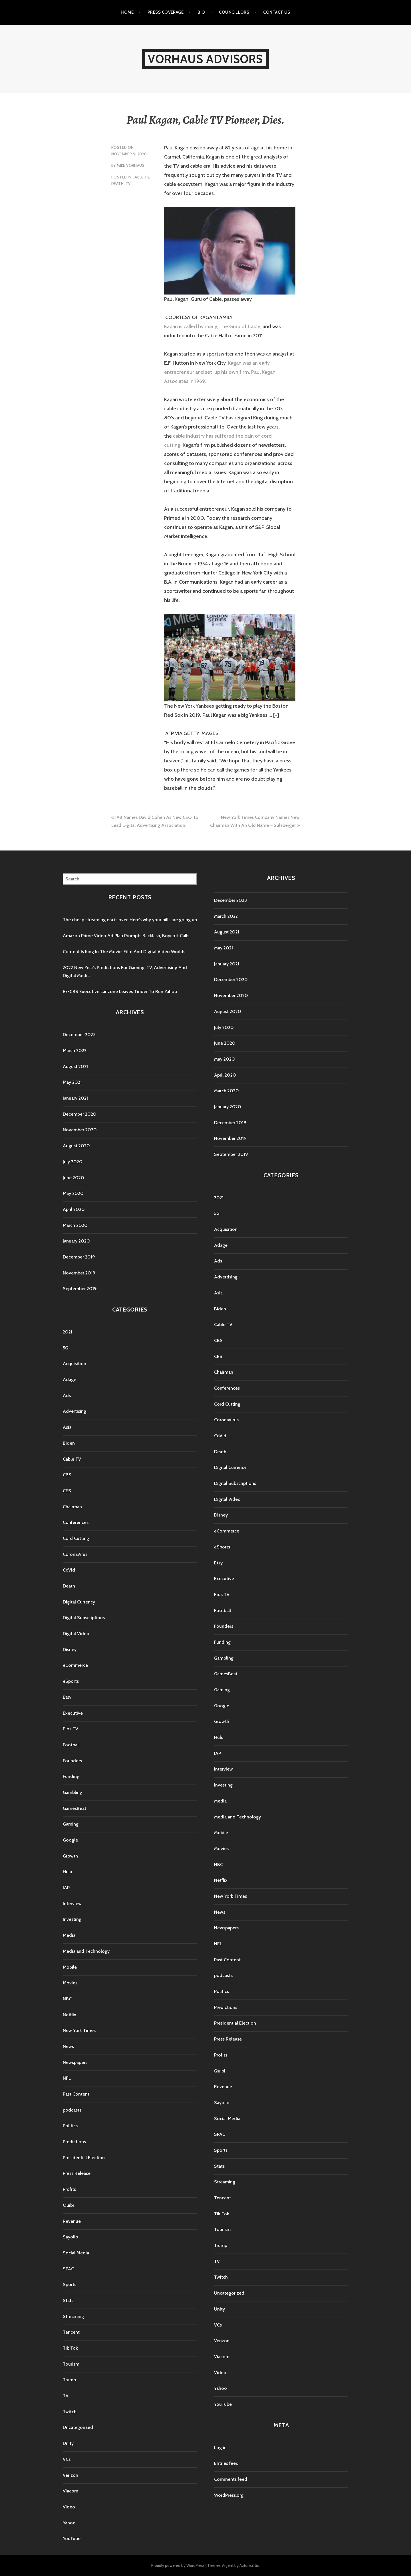 Image resolution: width=411 pixels, height=2576 pixels. I want to click on Fios TV, so click(70, 1728).